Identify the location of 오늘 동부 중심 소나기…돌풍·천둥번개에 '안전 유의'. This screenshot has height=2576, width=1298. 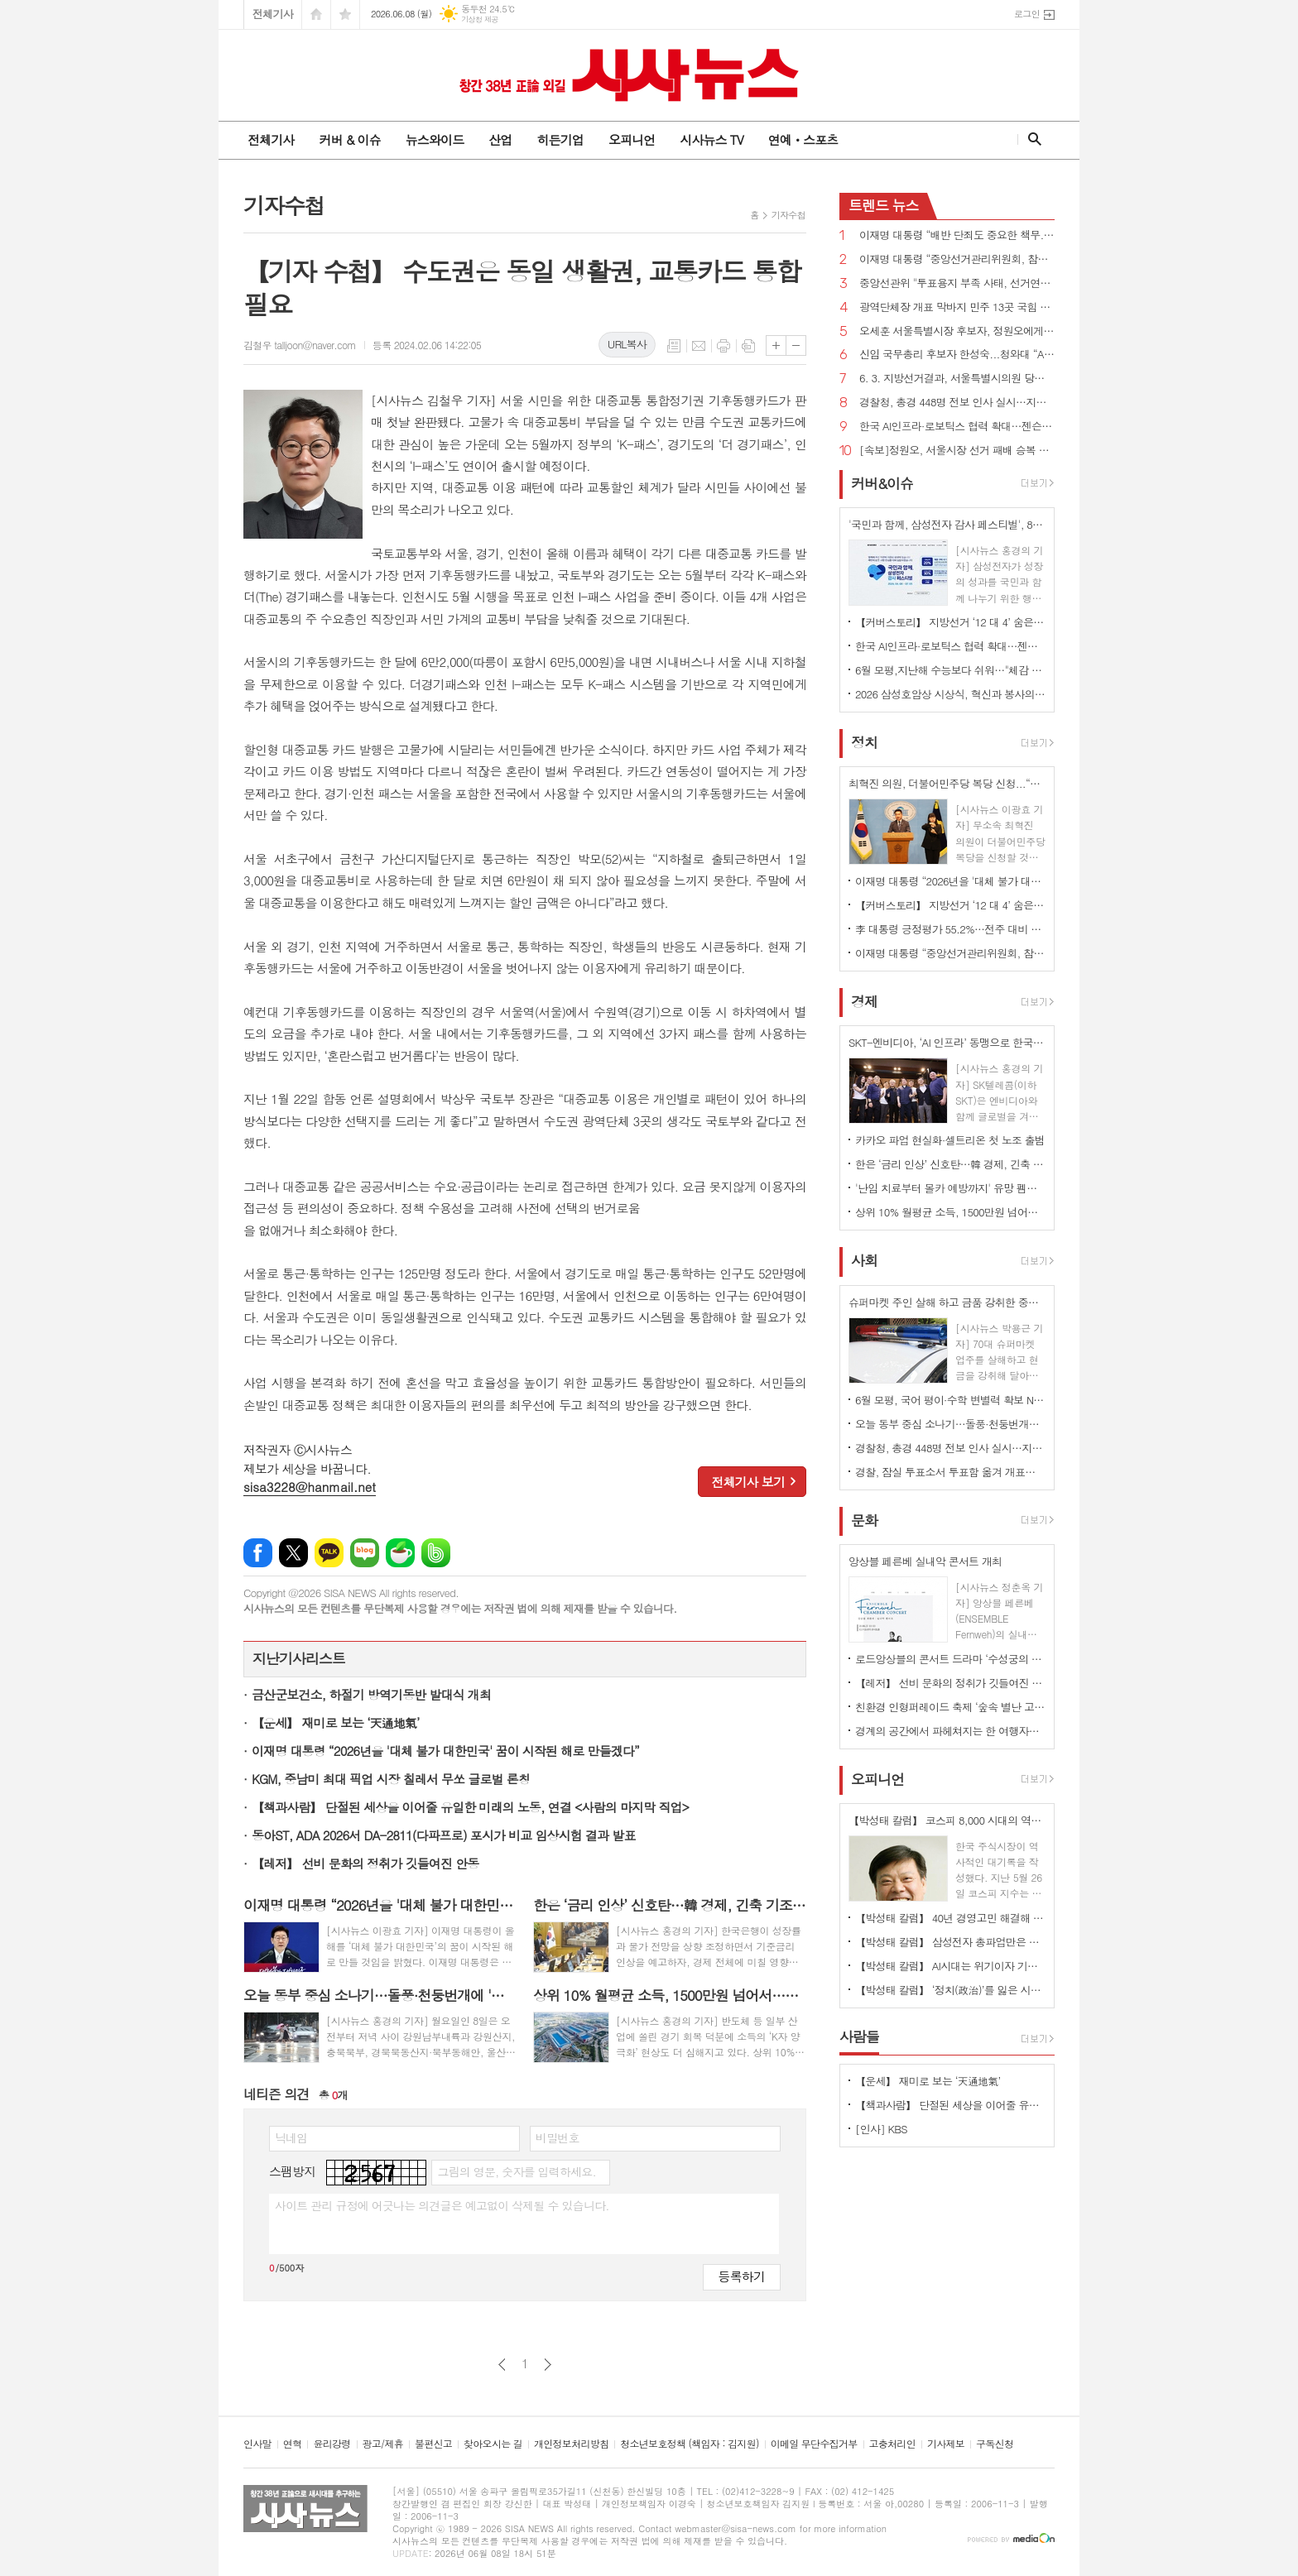
(950, 1424).